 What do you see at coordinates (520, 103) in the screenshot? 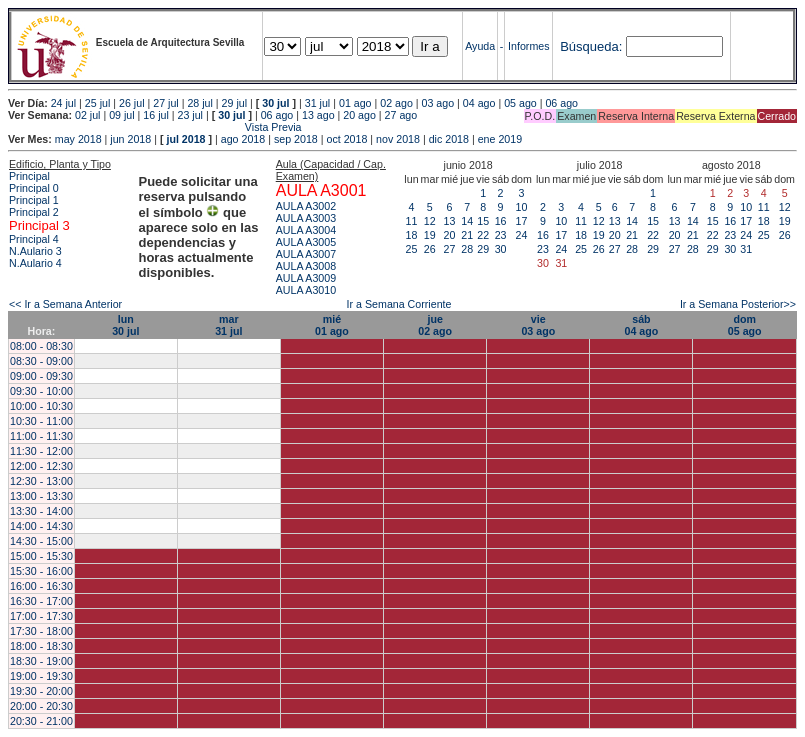
I see `05 ago` at bounding box center [520, 103].